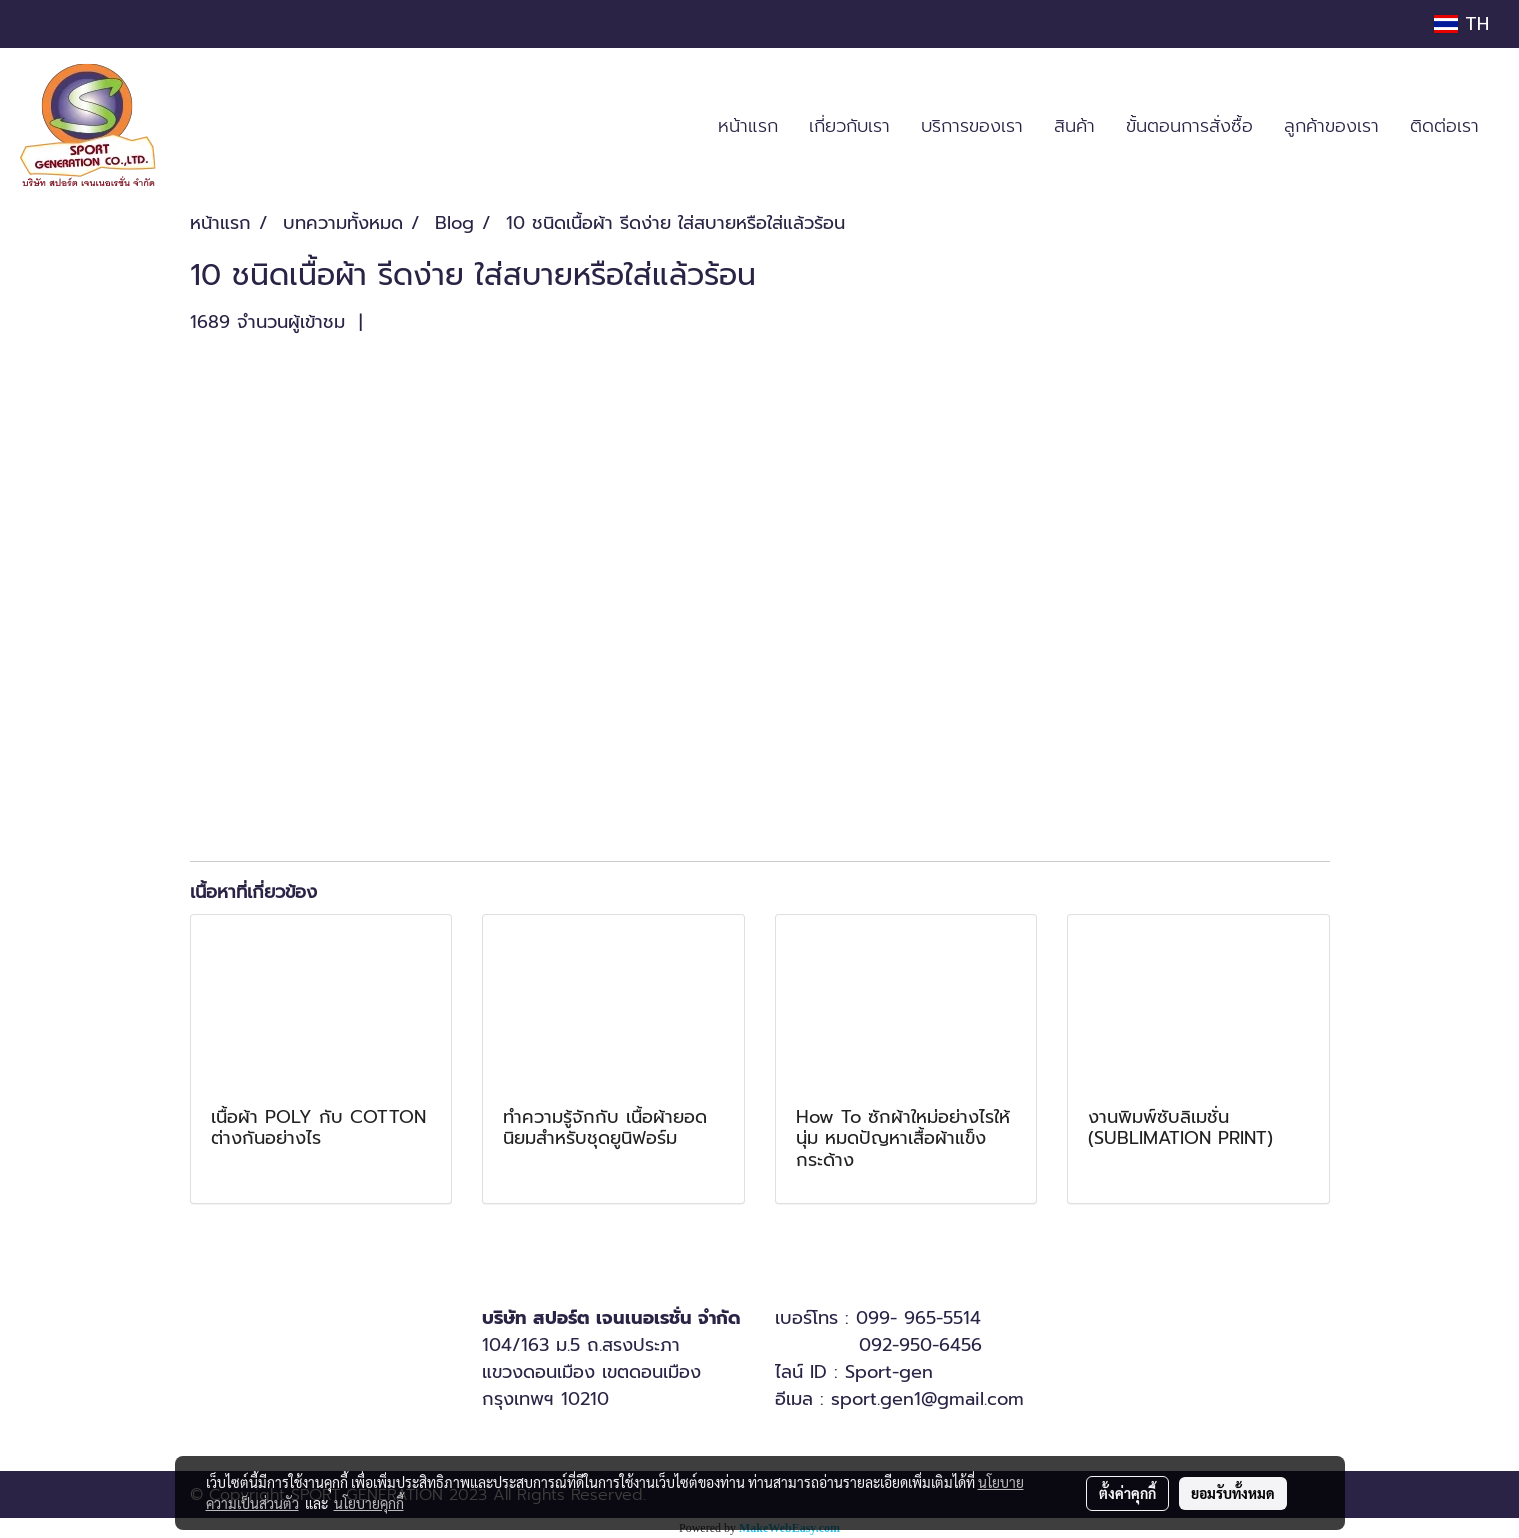  I want to click on บริการของเรา, so click(972, 126).